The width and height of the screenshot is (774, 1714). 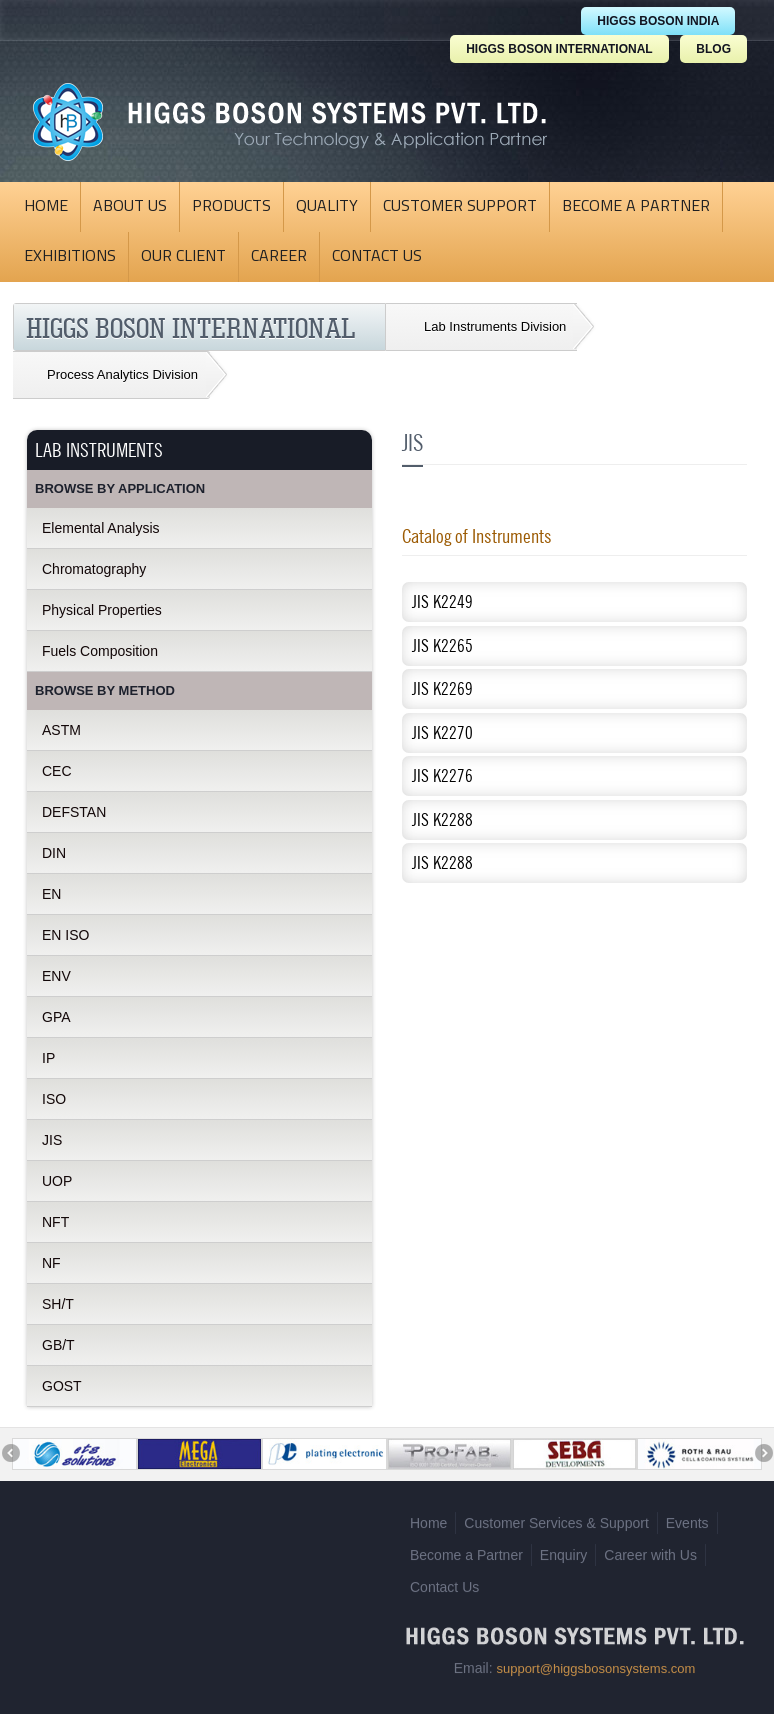 I want to click on Quality, so click(x=327, y=207).